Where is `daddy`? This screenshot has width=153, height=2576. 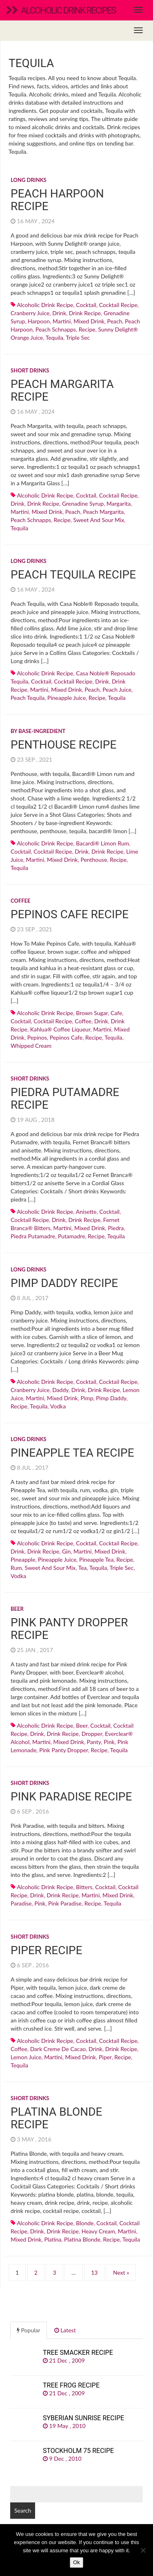
daddy is located at coordinates (60, 1389).